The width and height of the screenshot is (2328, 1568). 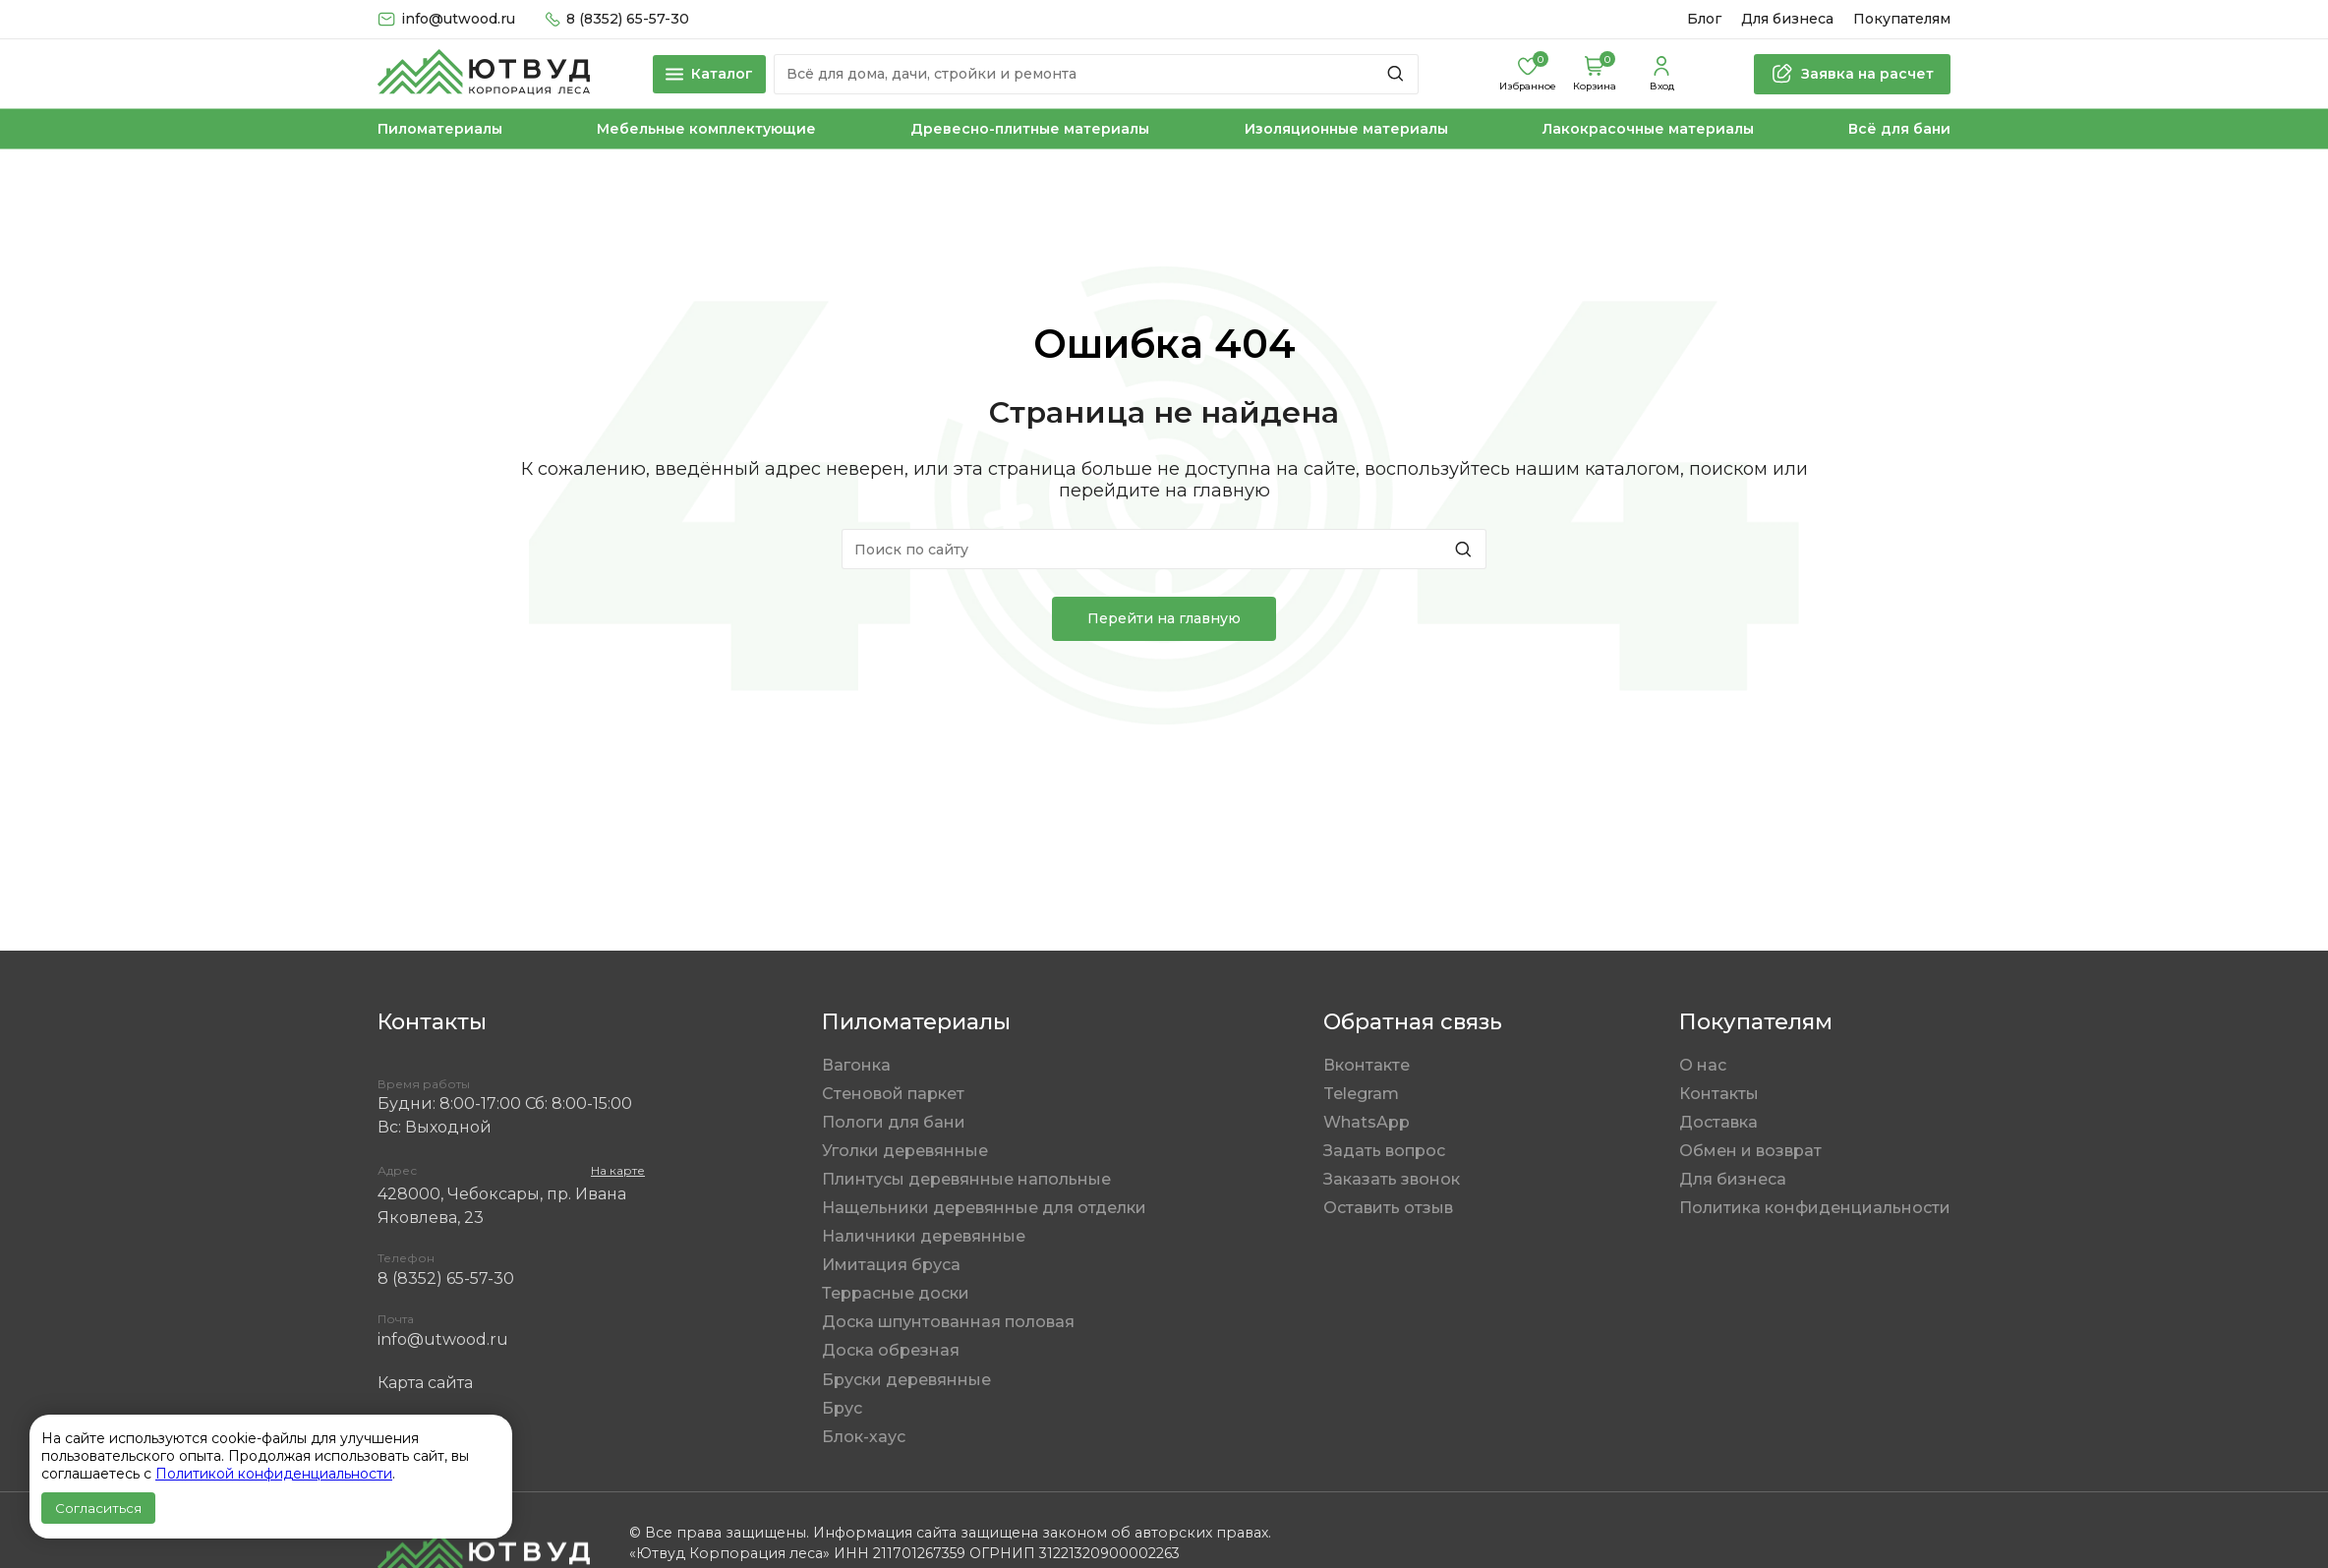 I want to click on Политикой конфиденциальности, so click(x=273, y=1473).